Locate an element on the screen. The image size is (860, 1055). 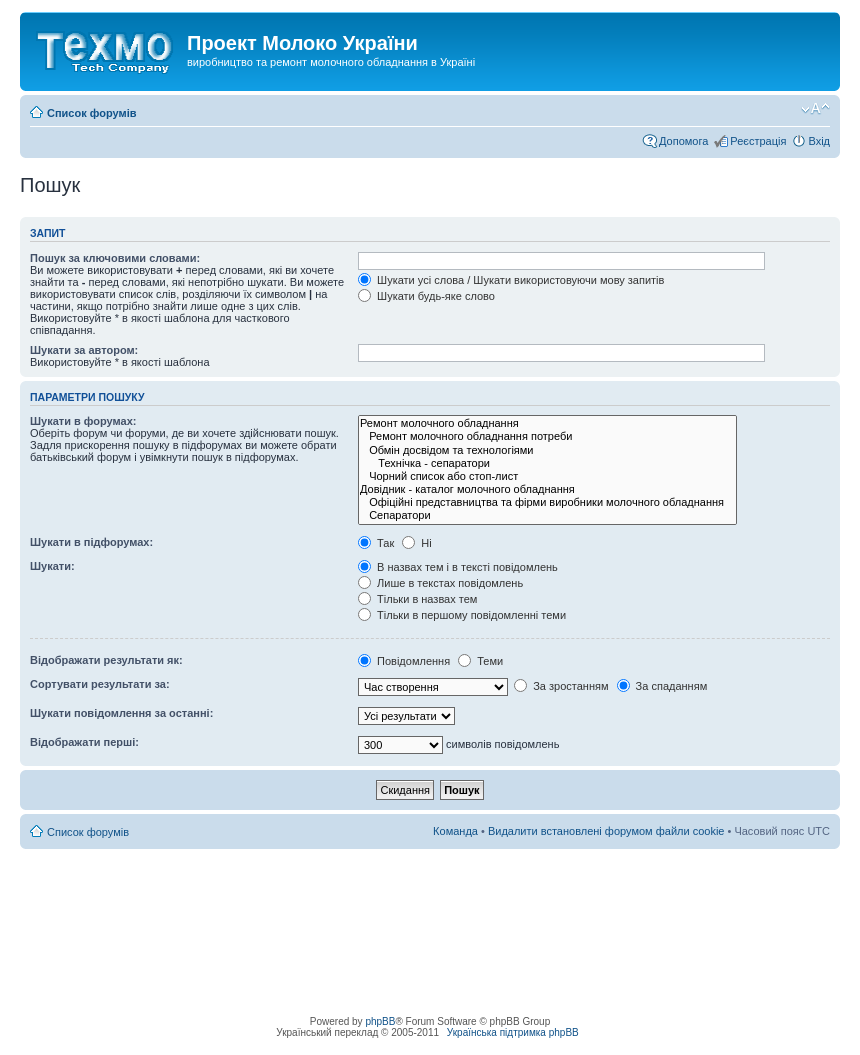
Допомога is located at coordinates (683, 141).